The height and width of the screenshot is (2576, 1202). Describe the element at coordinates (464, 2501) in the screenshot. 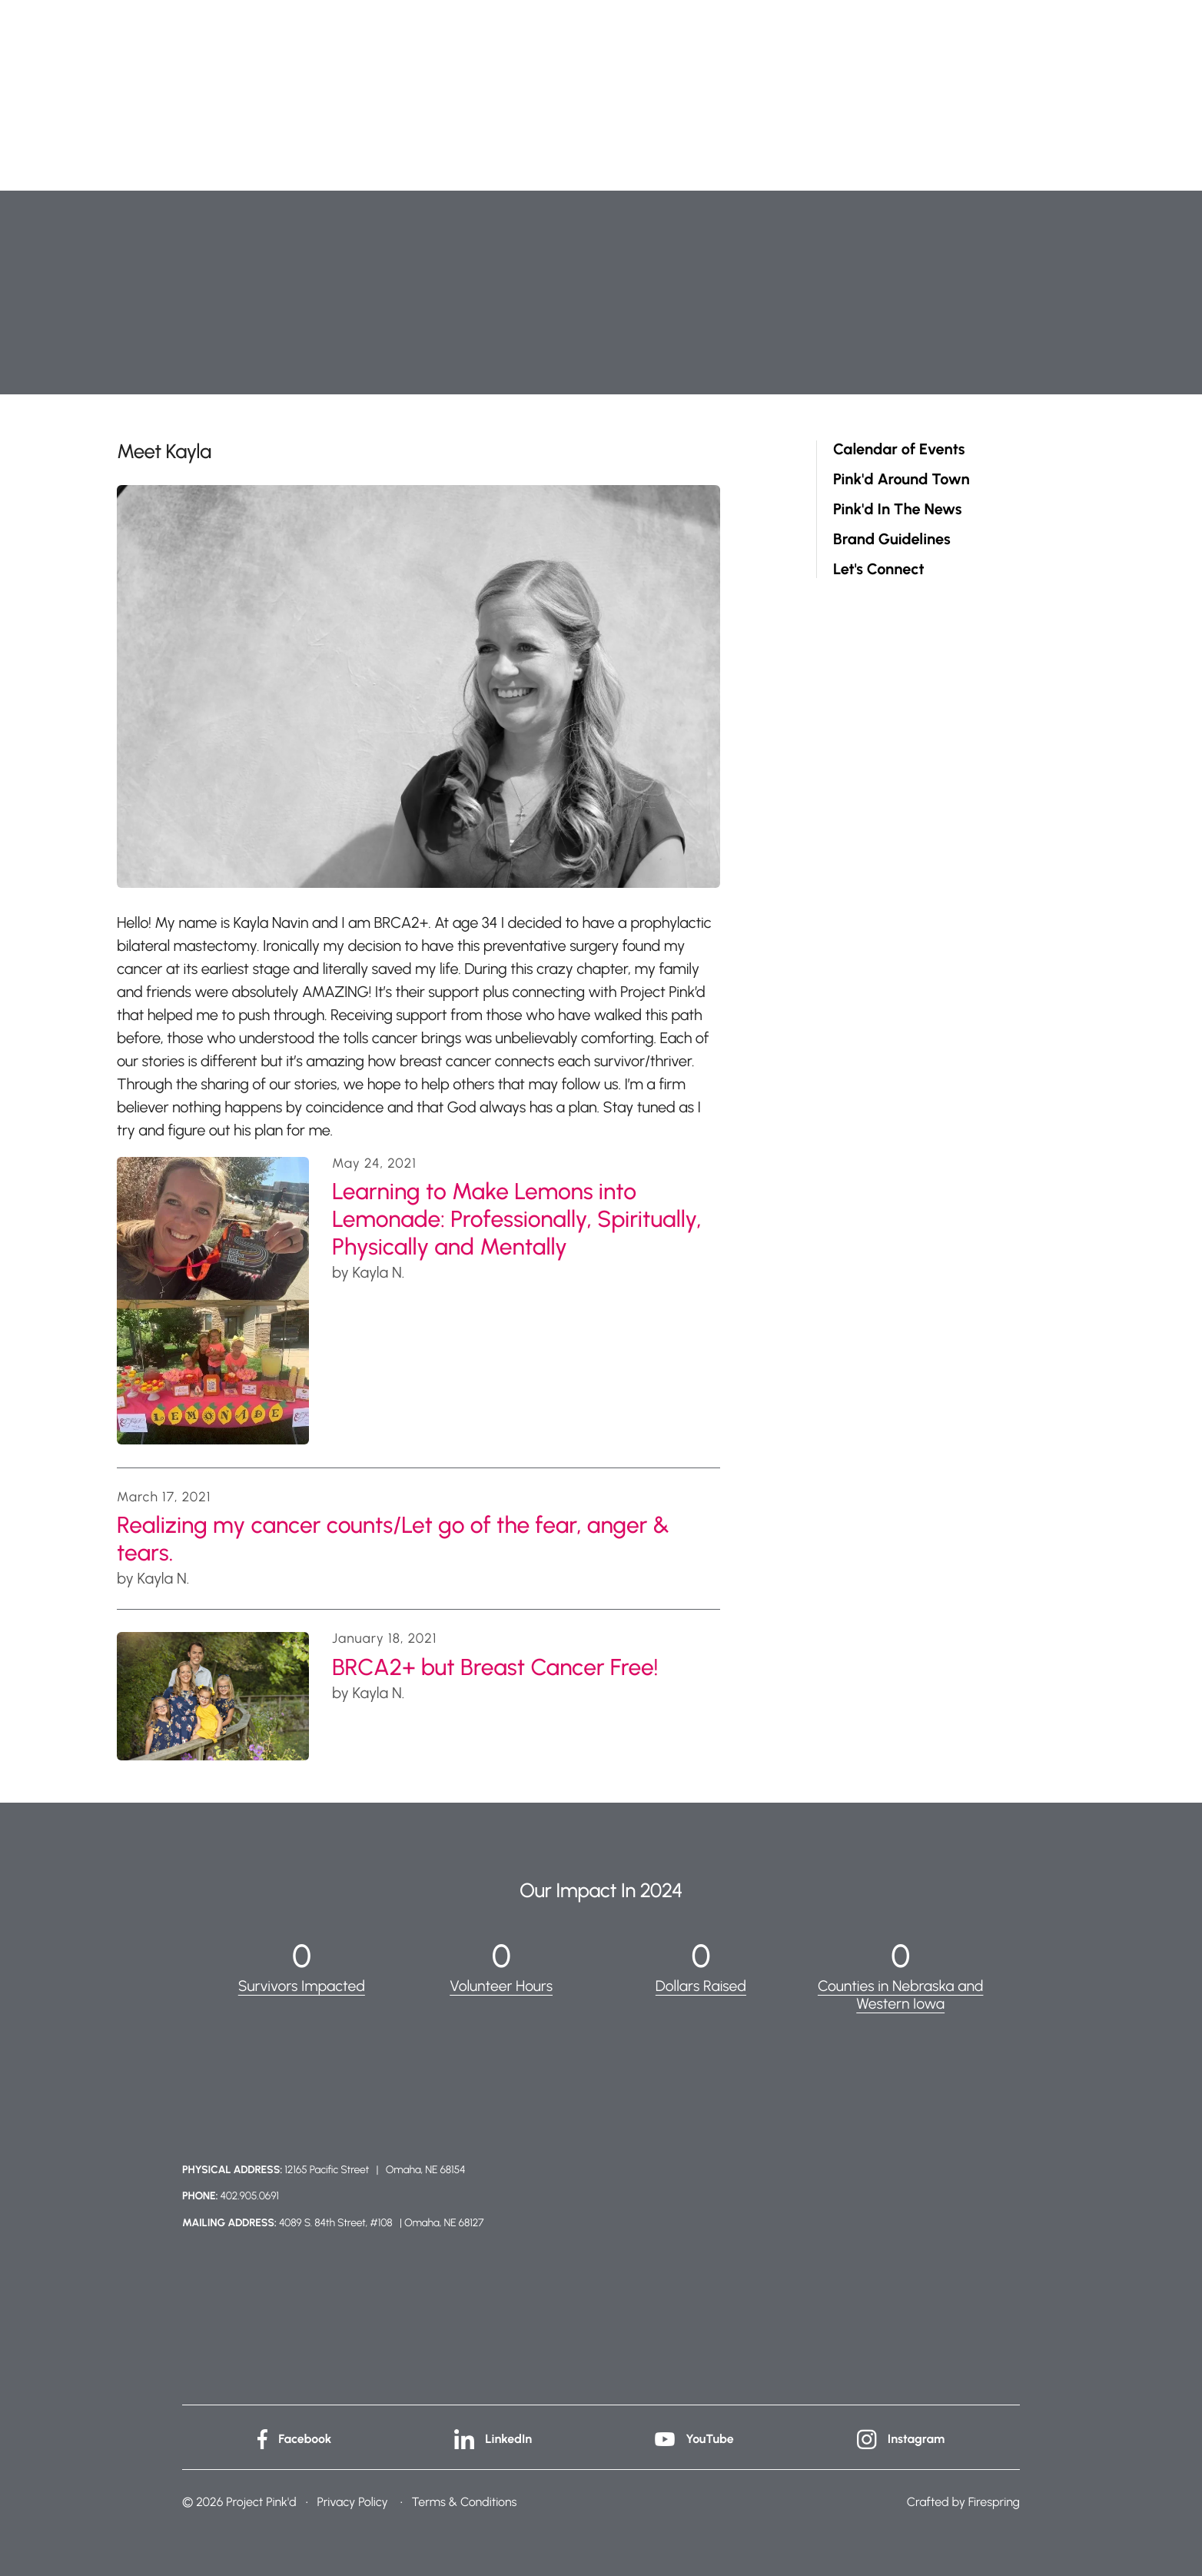

I see `Terms & Conditions` at that location.